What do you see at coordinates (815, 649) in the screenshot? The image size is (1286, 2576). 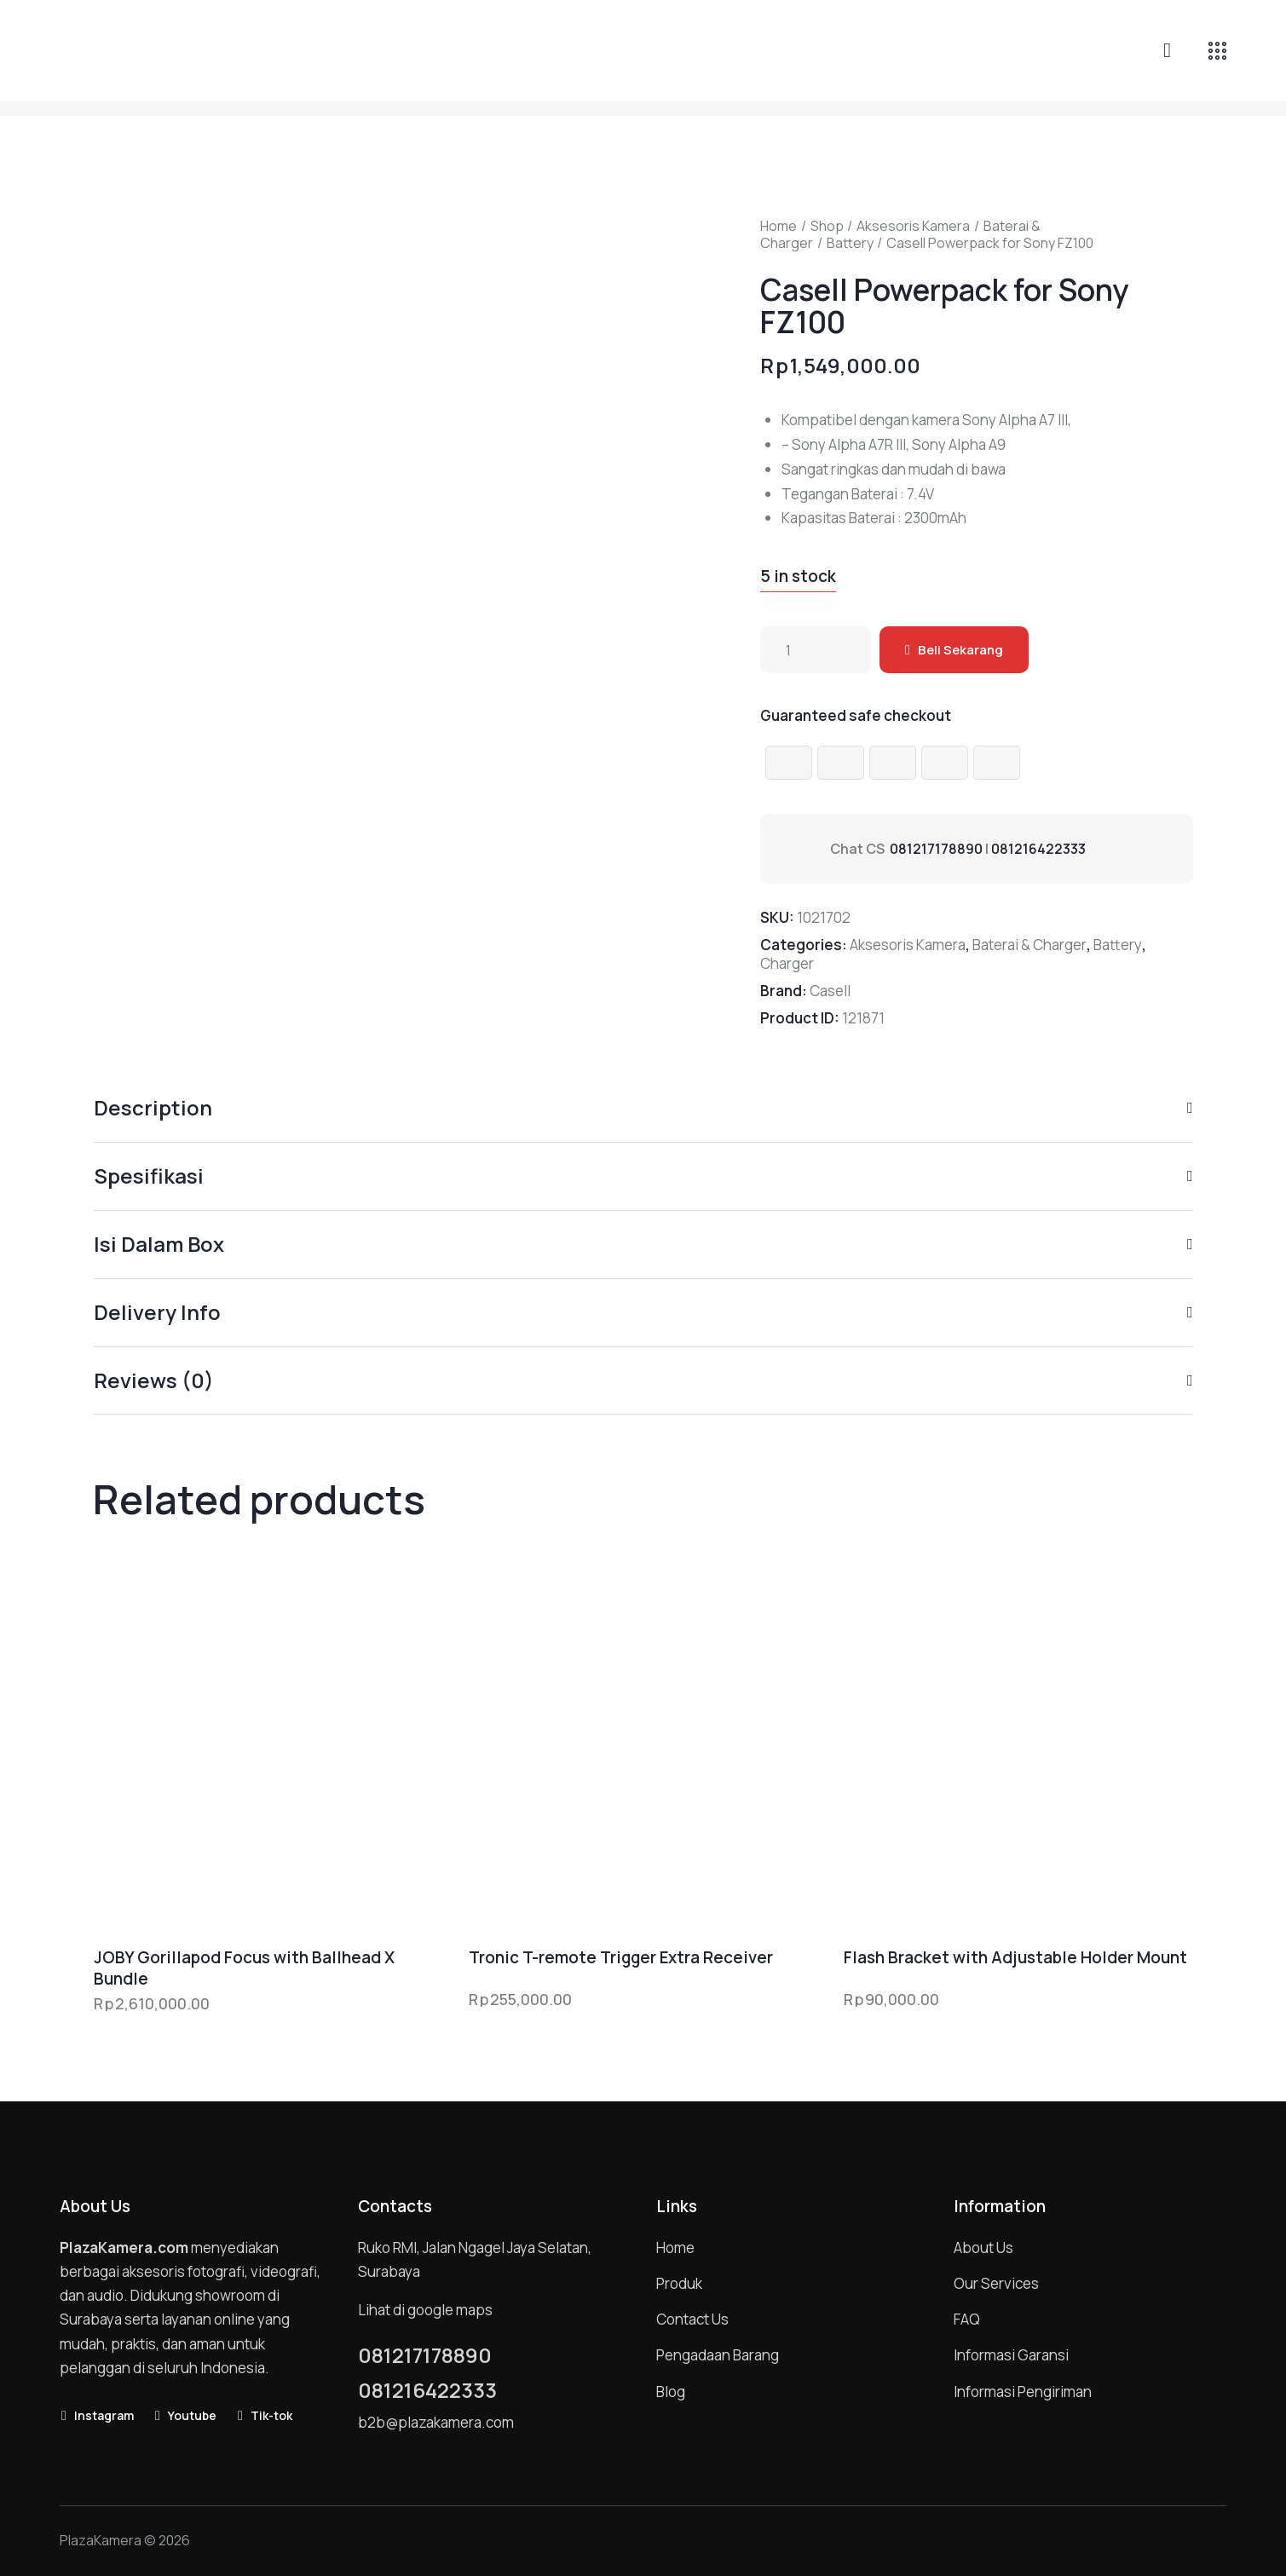 I see `[Product quantity]` at bounding box center [815, 649].